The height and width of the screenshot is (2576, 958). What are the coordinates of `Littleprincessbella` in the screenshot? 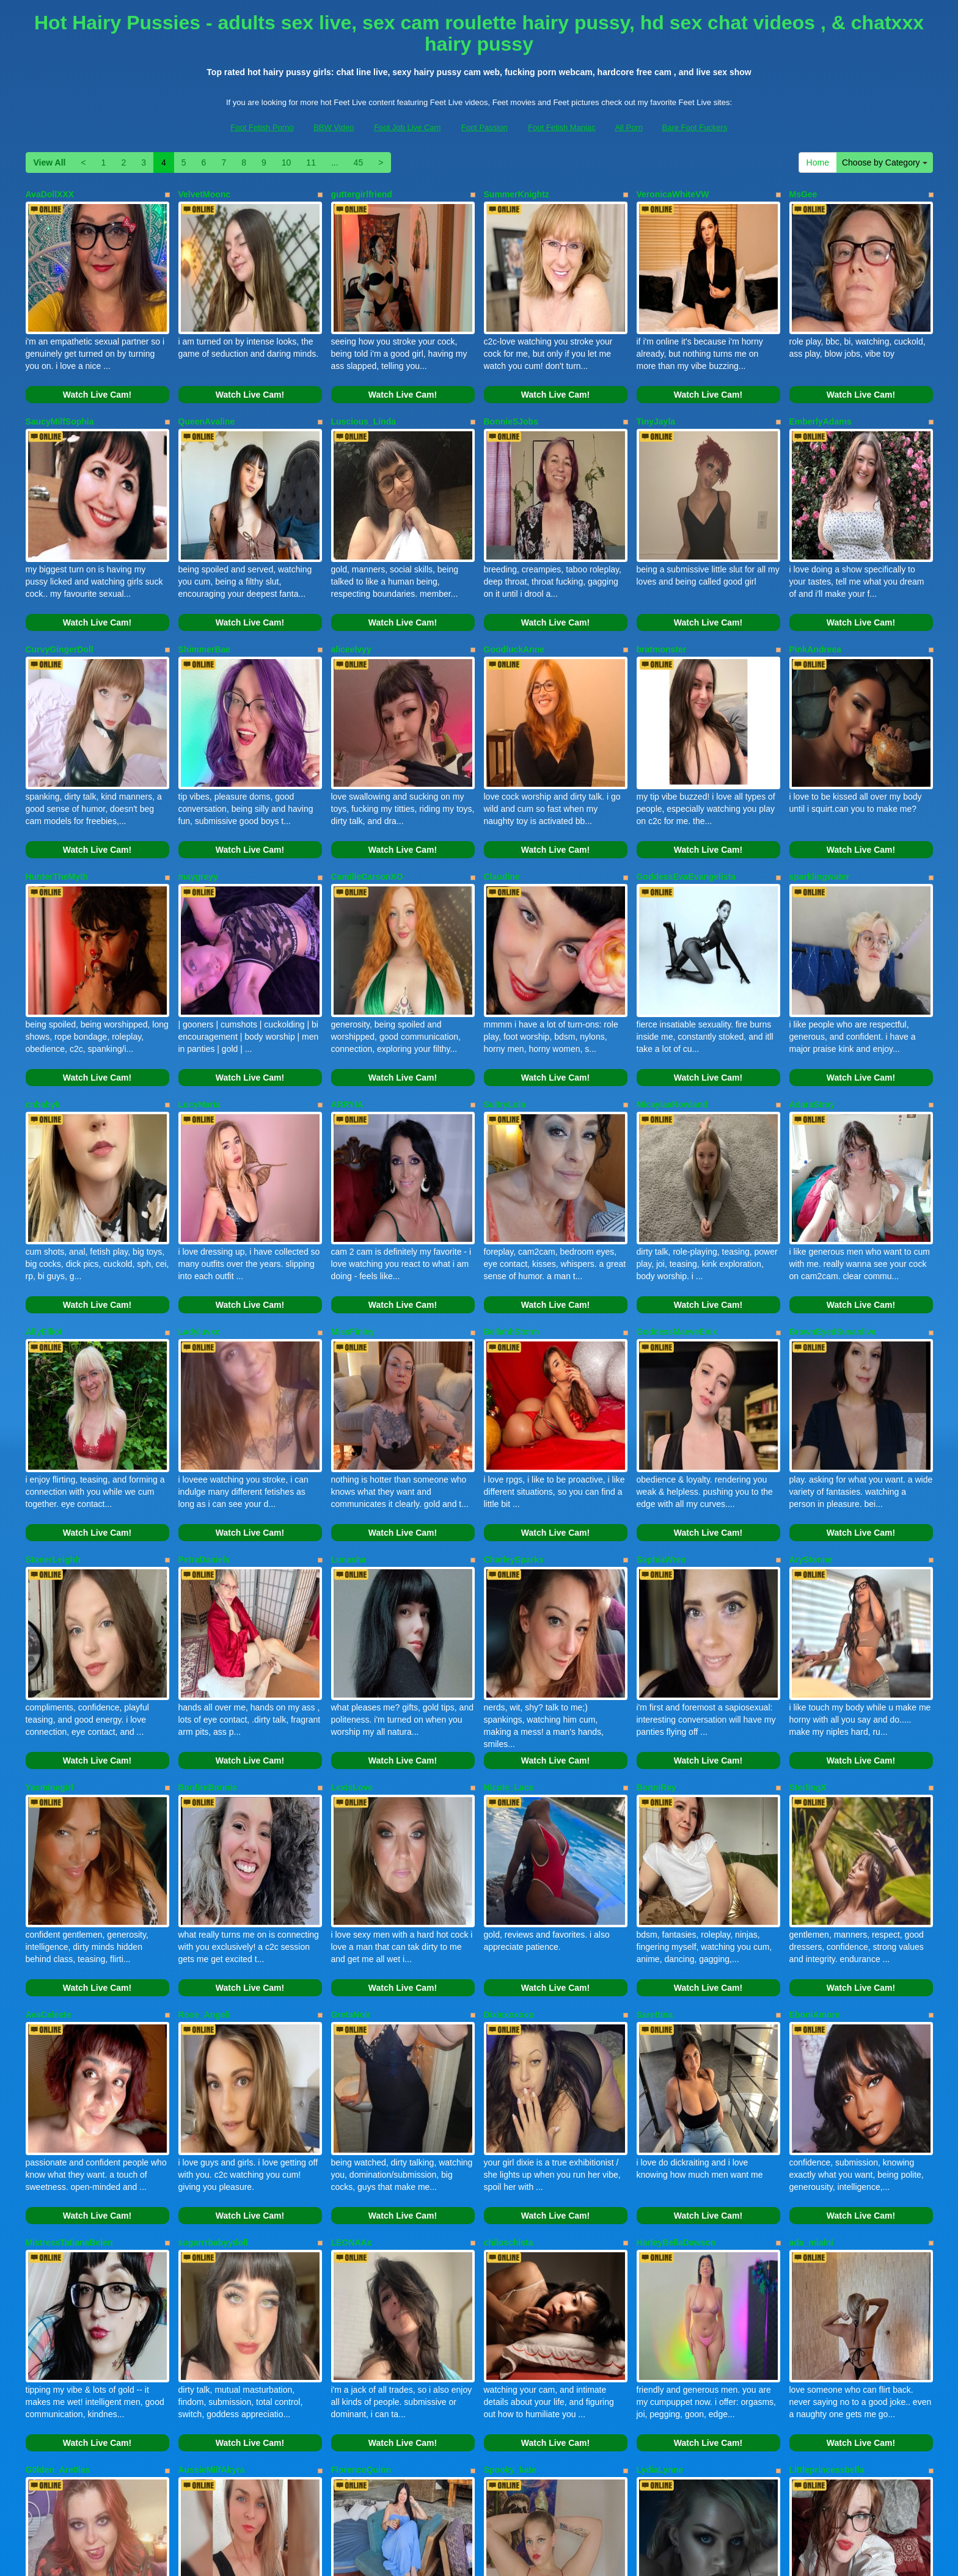 It's located at (827, 2222).